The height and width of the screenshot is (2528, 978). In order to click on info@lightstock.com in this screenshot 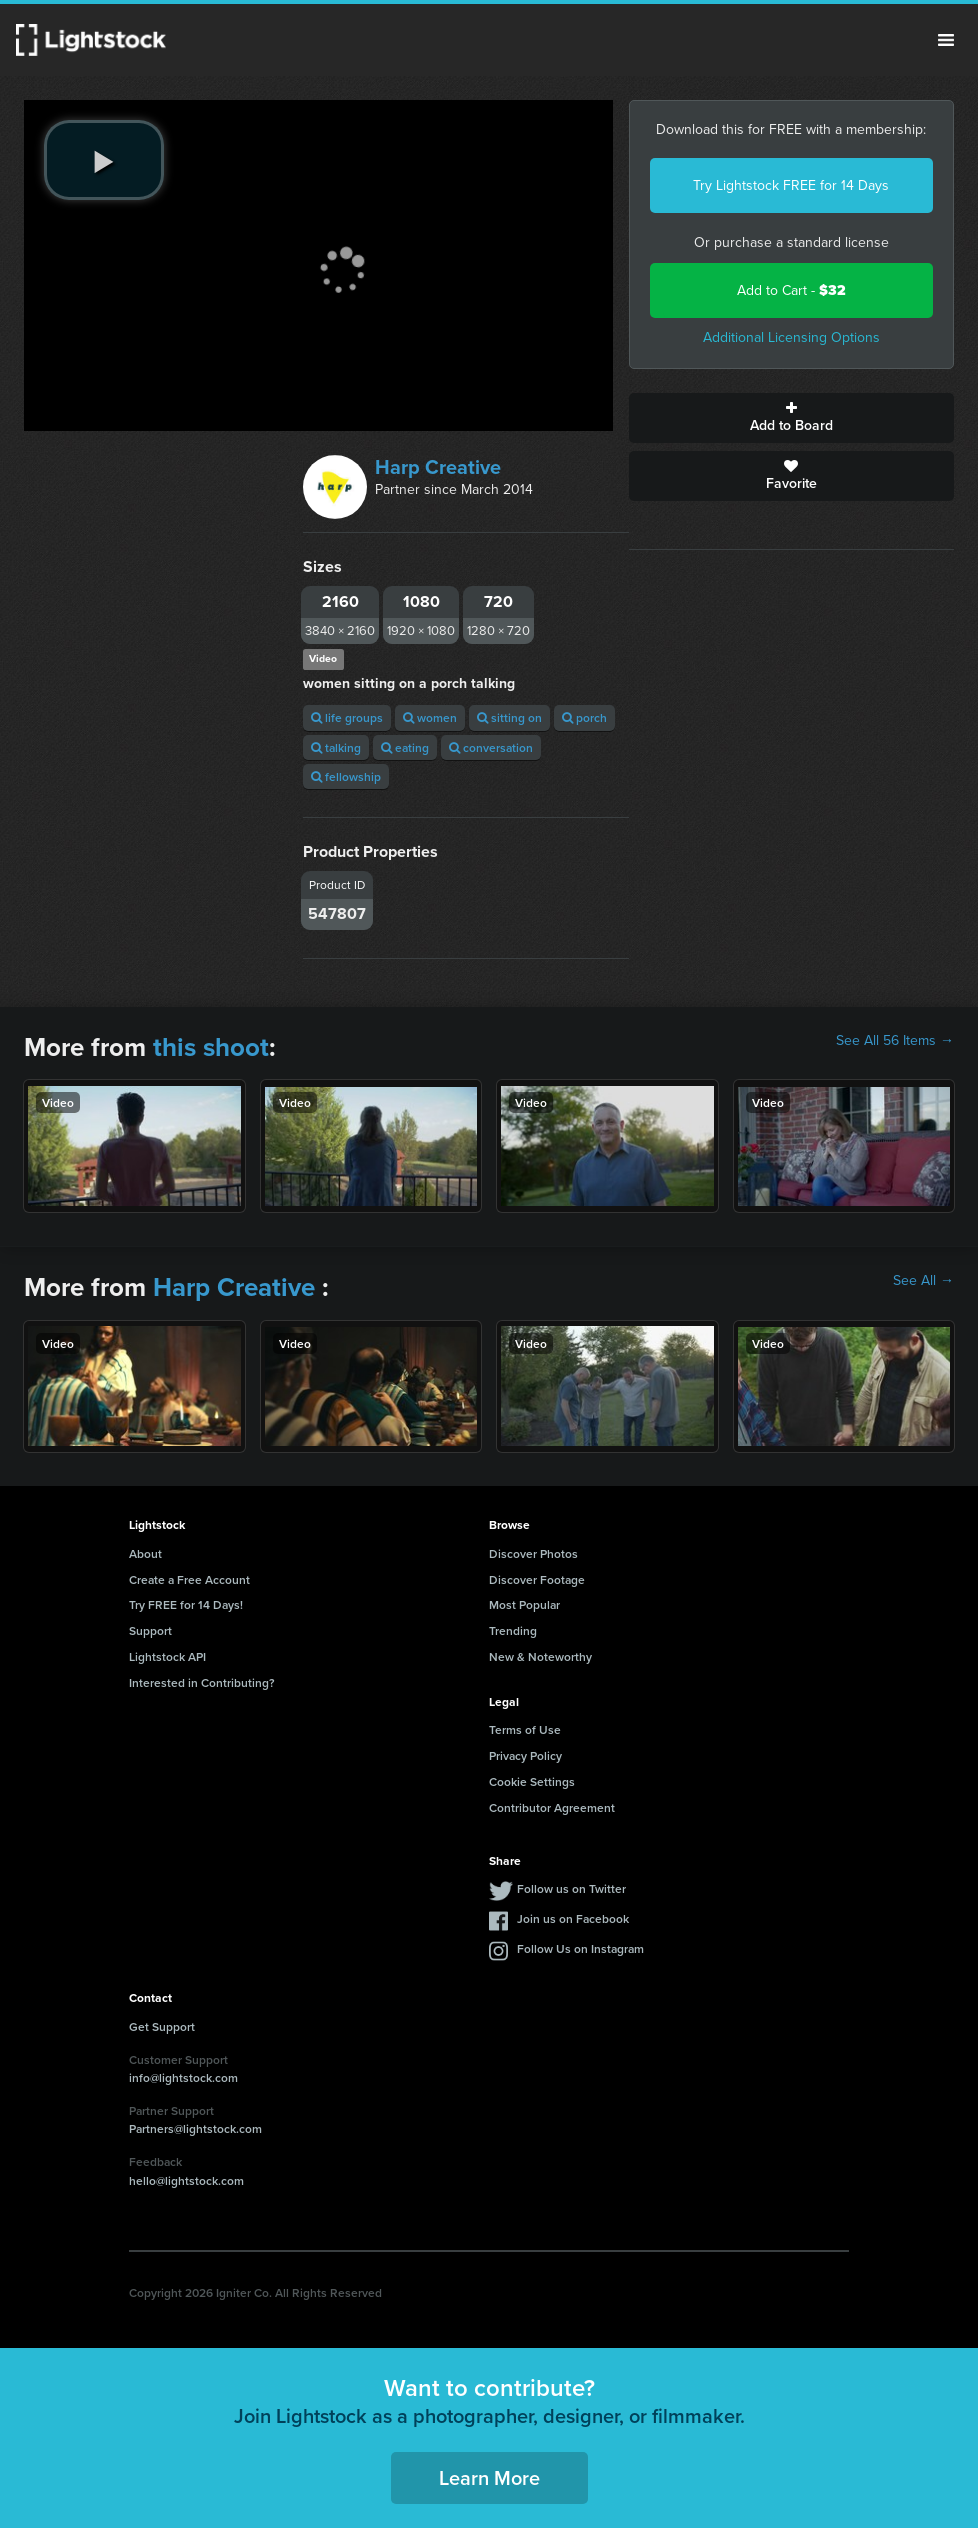, I will do `click(183, 2077)`.